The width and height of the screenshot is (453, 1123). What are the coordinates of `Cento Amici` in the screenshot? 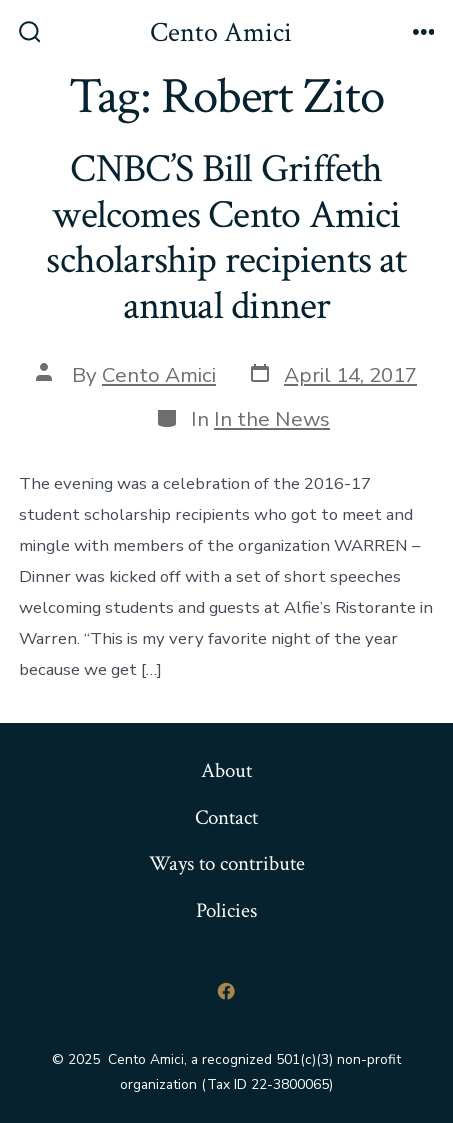 It's located at (159, 375).